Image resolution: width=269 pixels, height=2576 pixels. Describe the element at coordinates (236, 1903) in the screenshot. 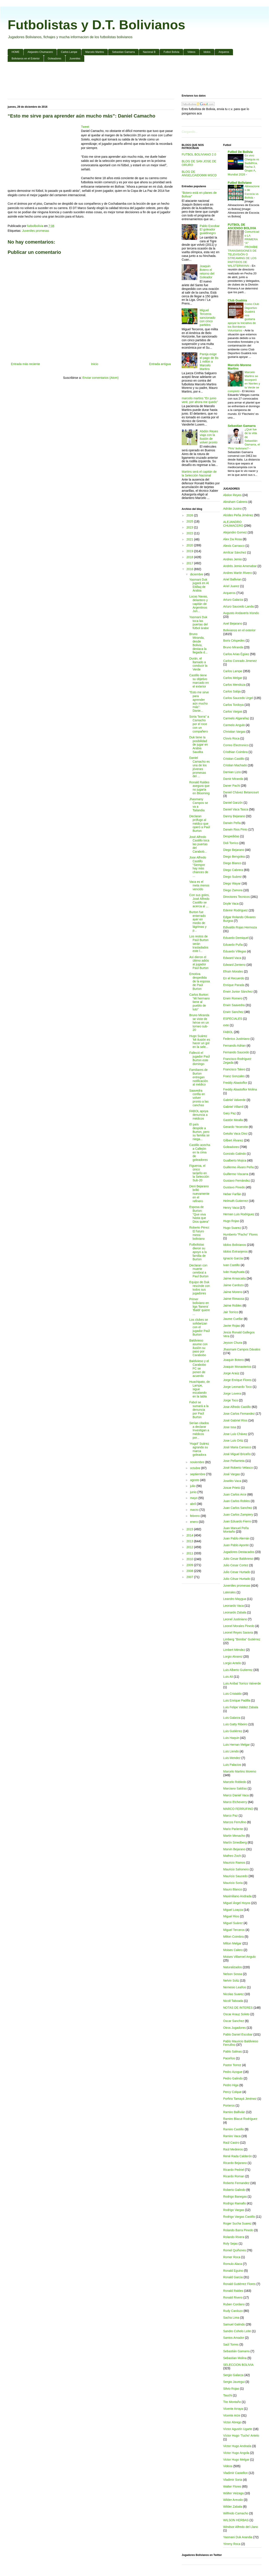

I see `Miguel Ángel Hoyos` at that location.